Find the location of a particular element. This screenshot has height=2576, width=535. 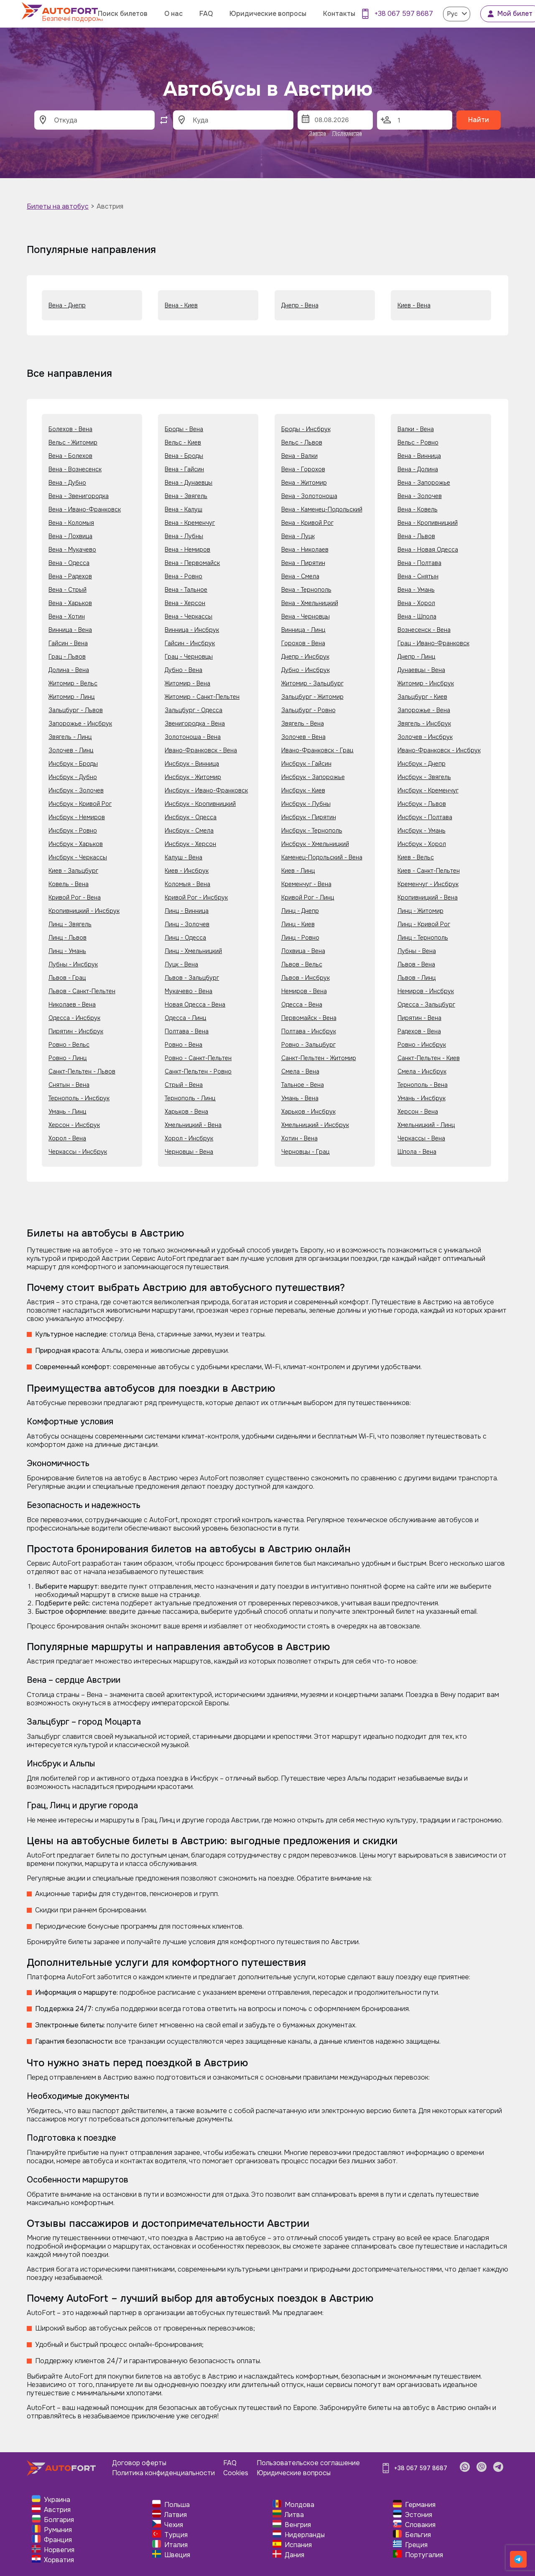

Вена - Смела is located at coordinates (300, 576).